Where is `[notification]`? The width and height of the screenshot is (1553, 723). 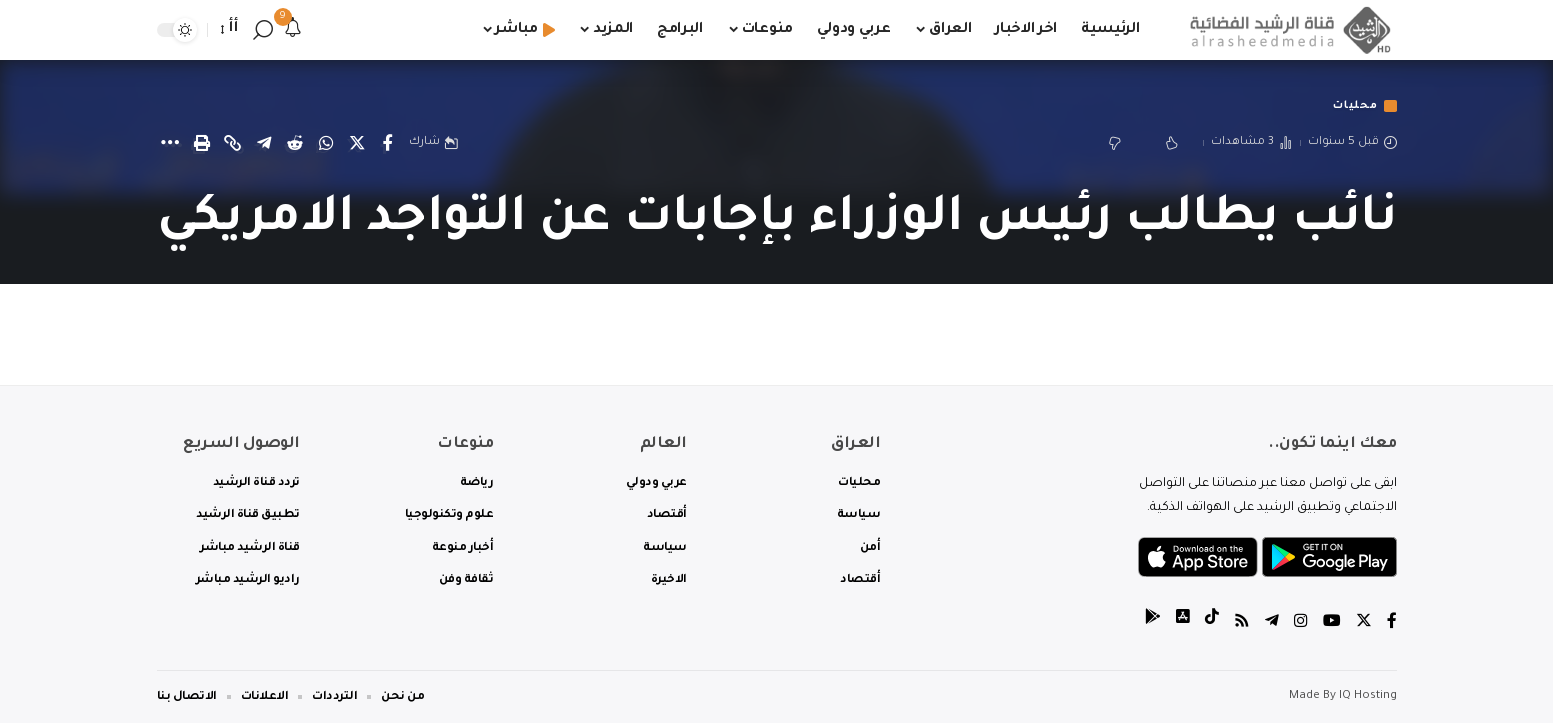
[notification] is located at coordinates (293, 30).